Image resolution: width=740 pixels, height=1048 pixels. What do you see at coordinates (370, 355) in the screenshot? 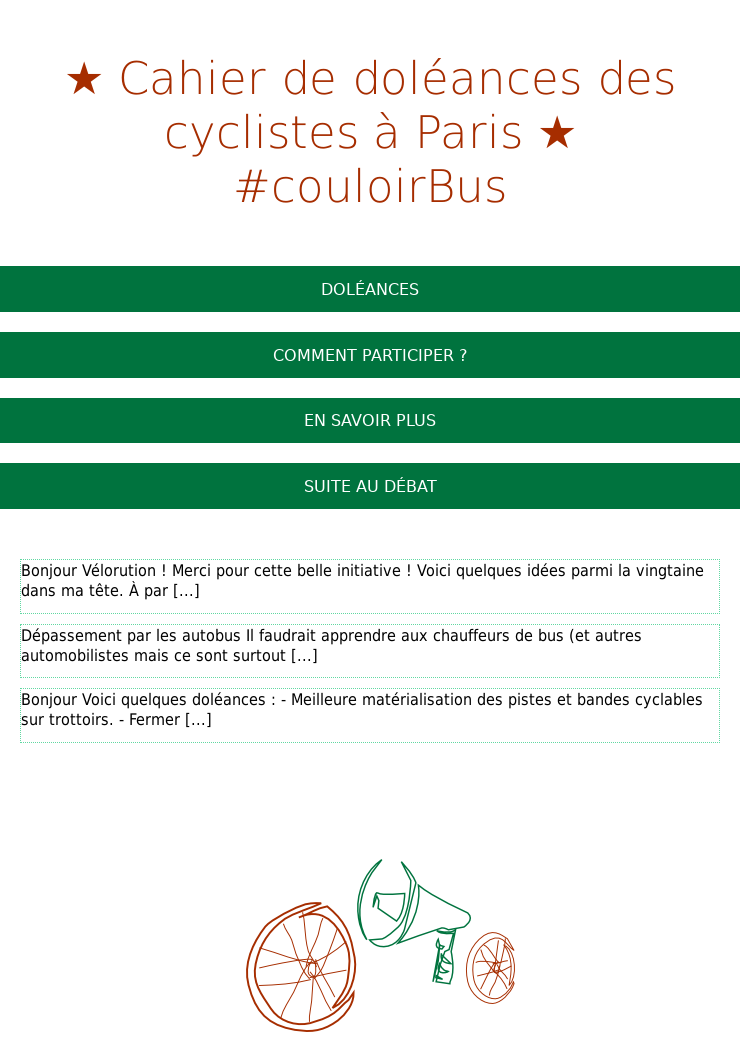
I see `Comment participer ?` at bounding box center [370, 355].